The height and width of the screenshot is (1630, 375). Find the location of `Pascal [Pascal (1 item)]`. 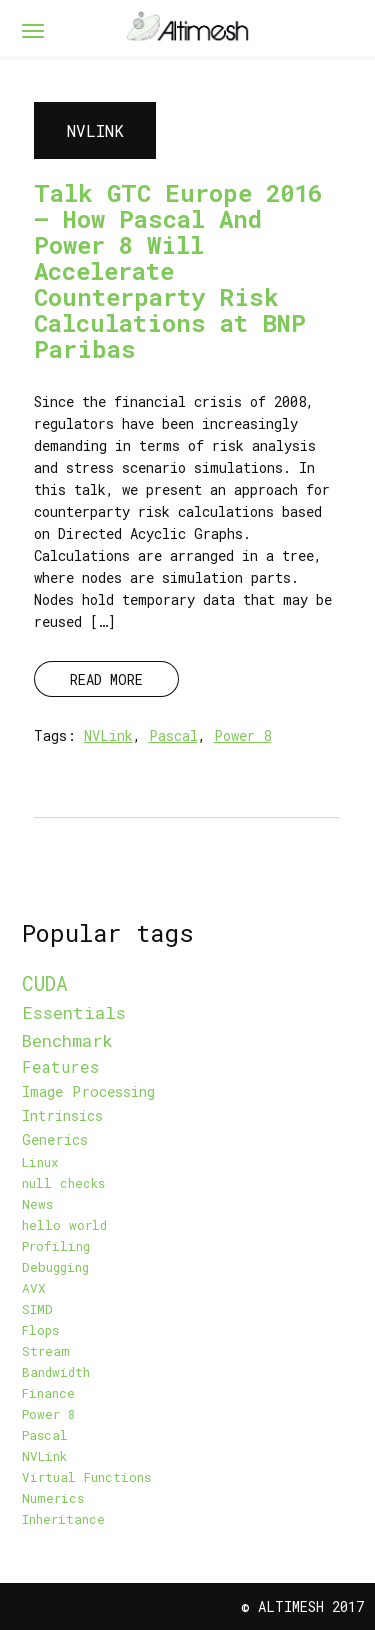

Pascal [Pascal (1 item)] is located at coordinates (45, 1435).